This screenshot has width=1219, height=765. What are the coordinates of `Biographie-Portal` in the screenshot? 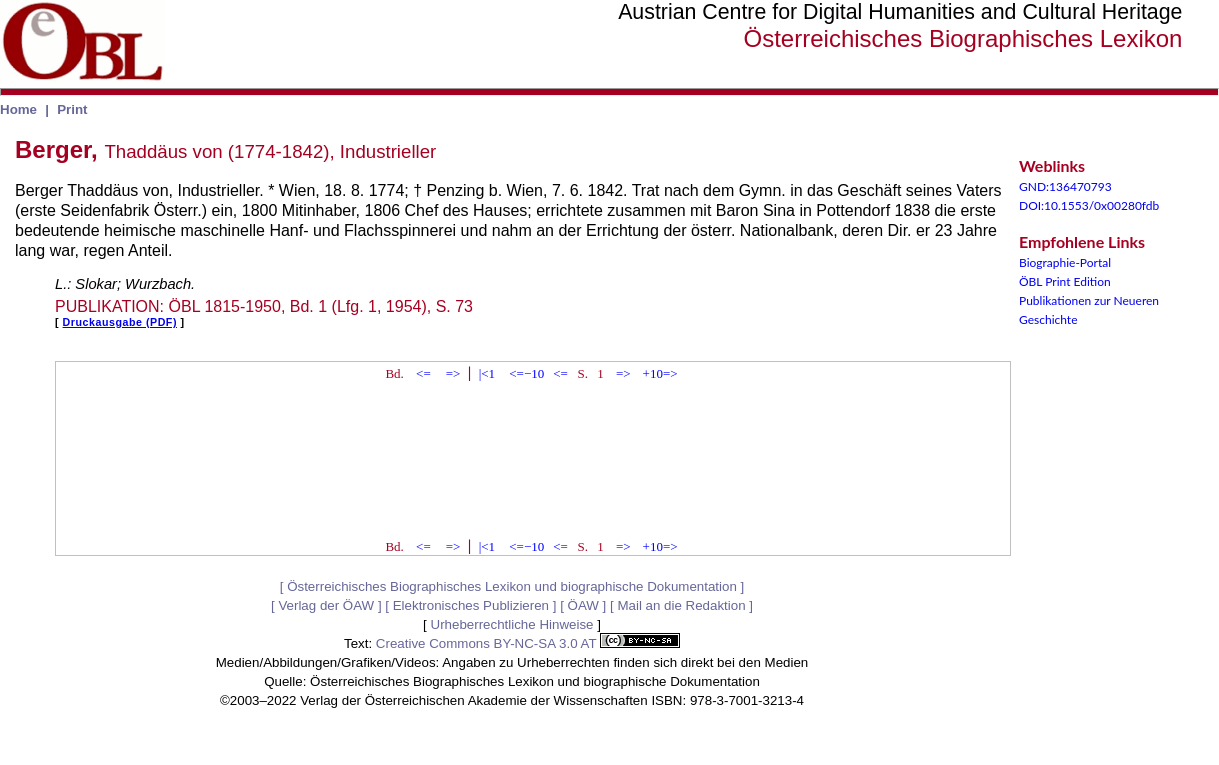 It's located at (1065, 262).